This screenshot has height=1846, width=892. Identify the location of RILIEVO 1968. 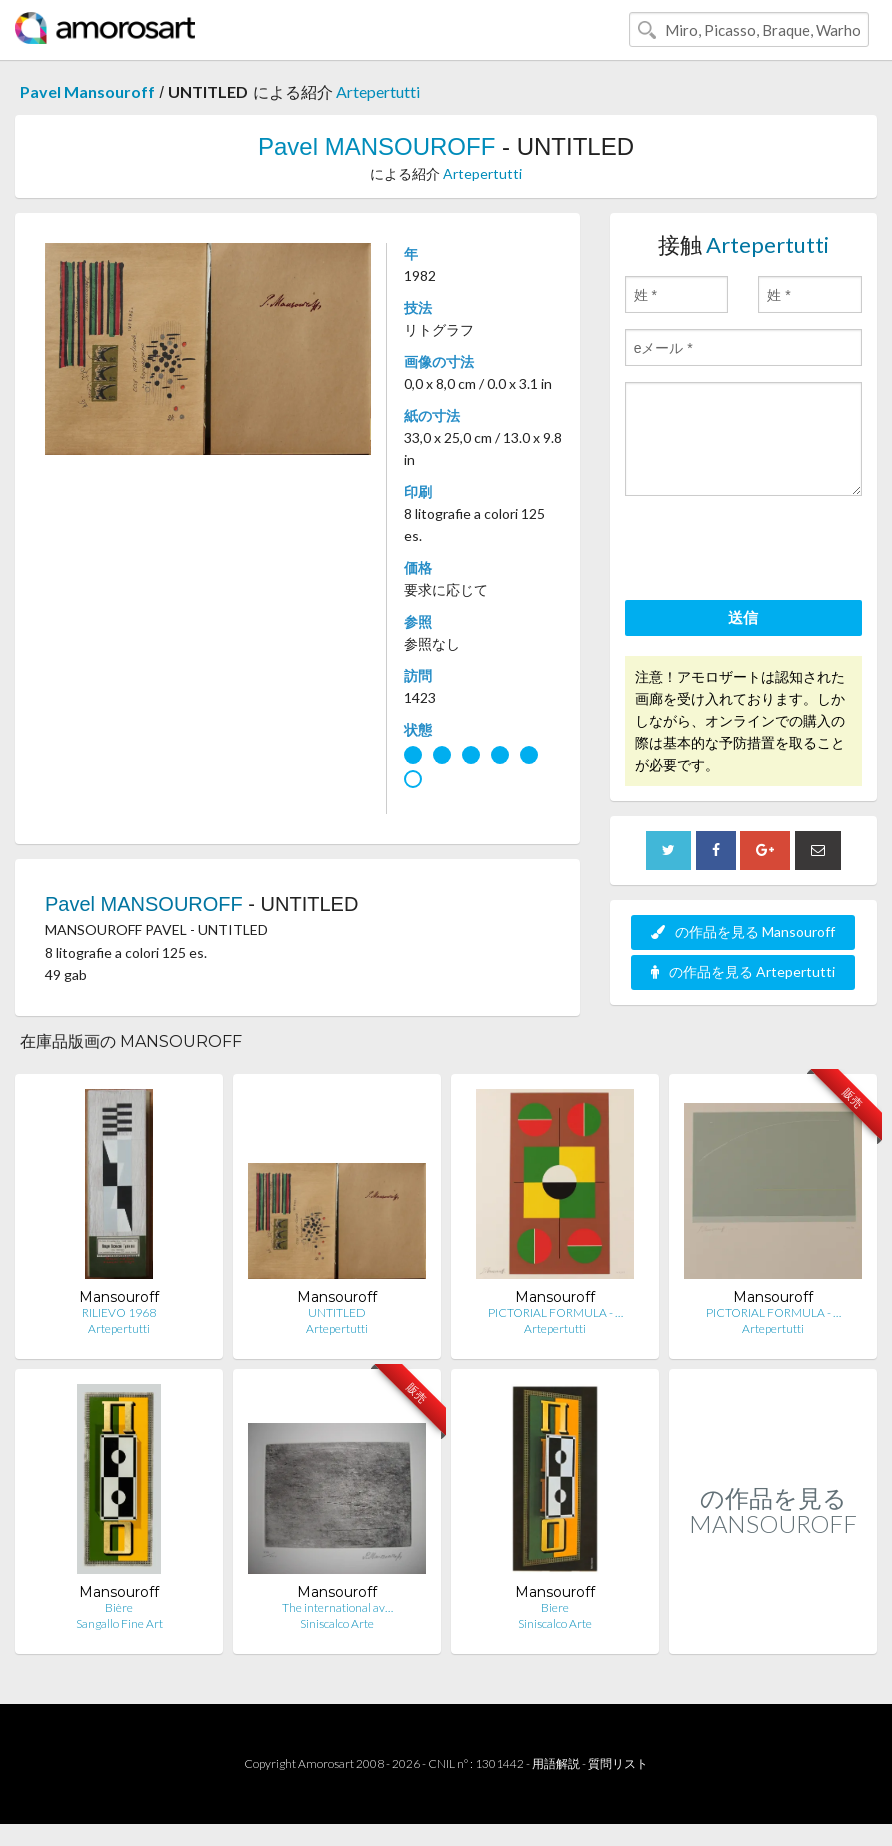
(119, 1312).